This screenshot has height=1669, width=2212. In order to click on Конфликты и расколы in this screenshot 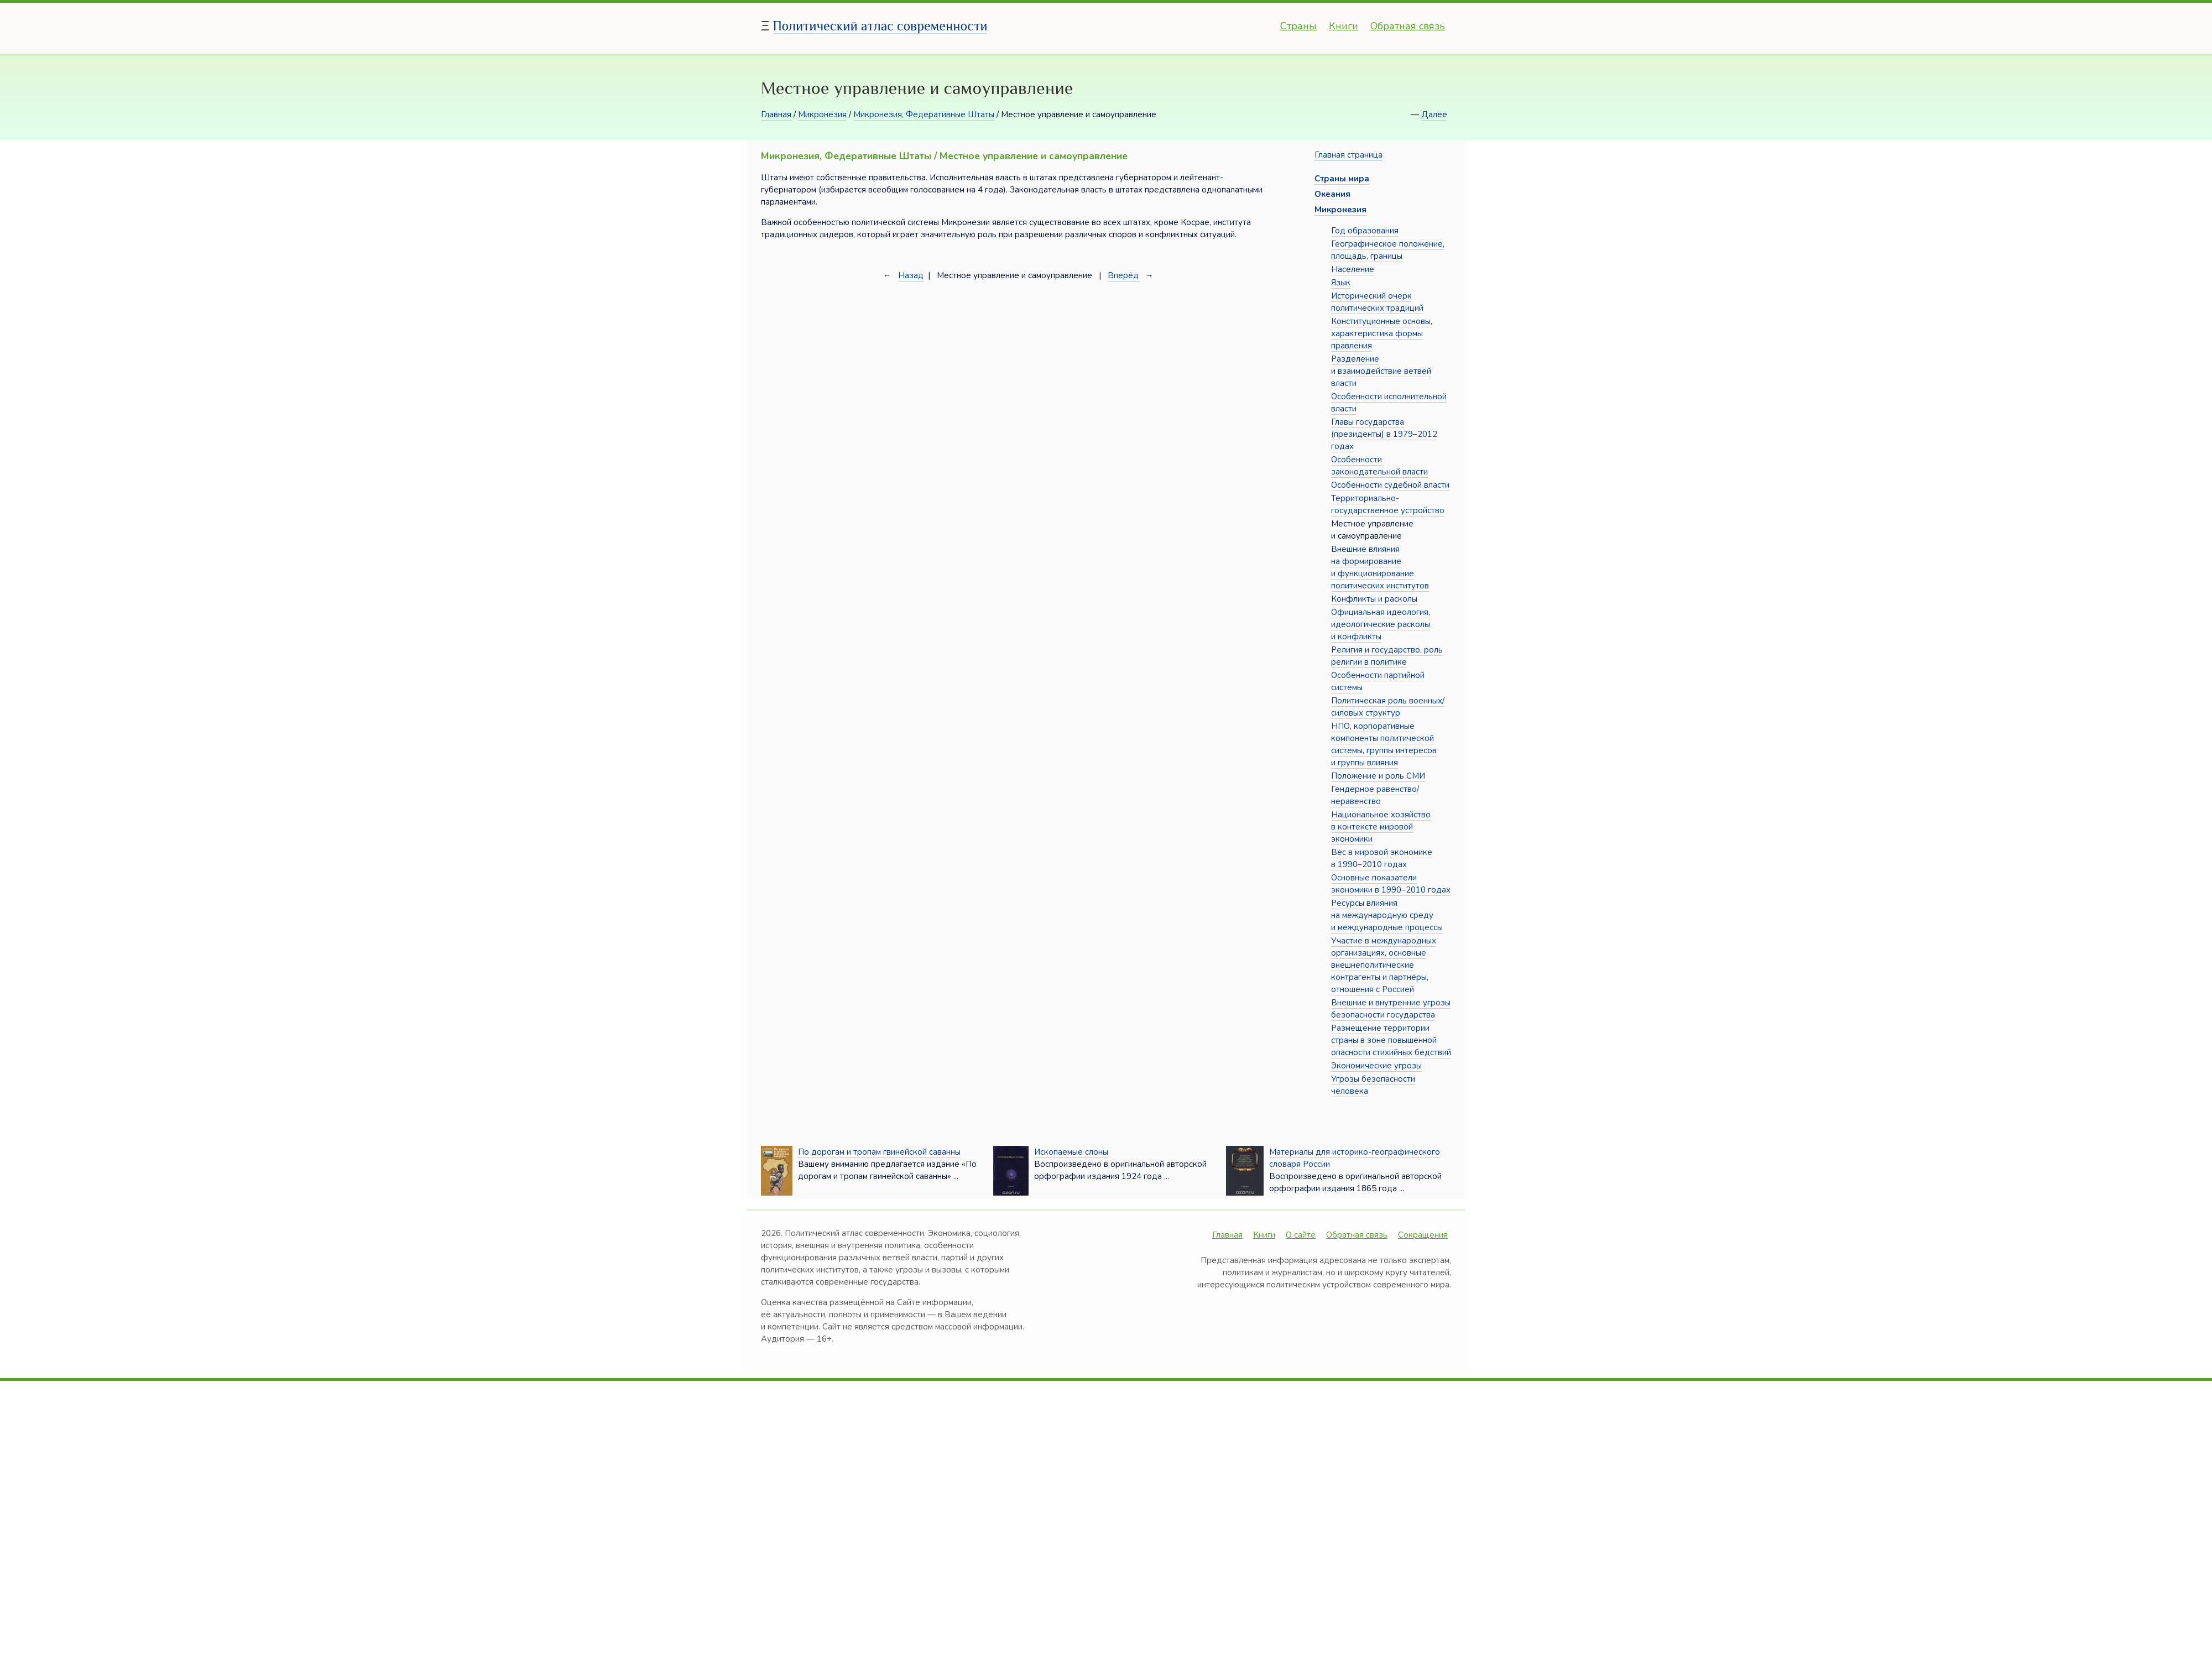, I will do `click(1374, 598)`.